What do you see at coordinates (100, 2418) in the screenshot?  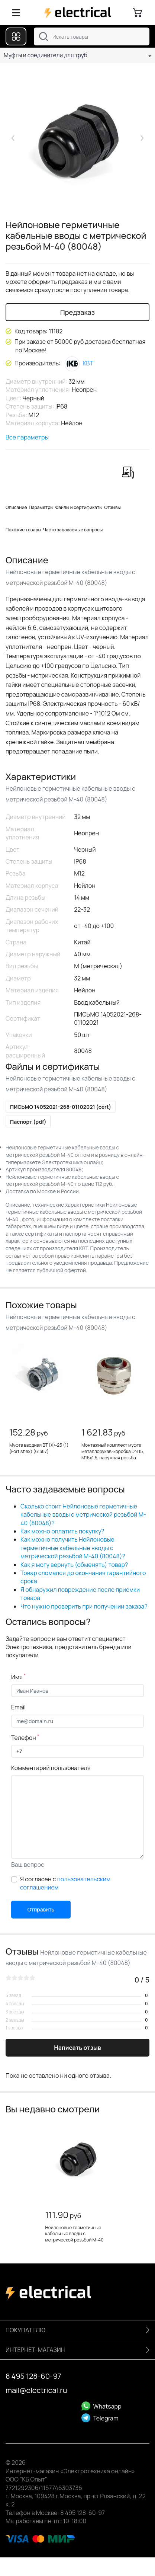 I see `Telegram` at bounding box center [100, 2418].